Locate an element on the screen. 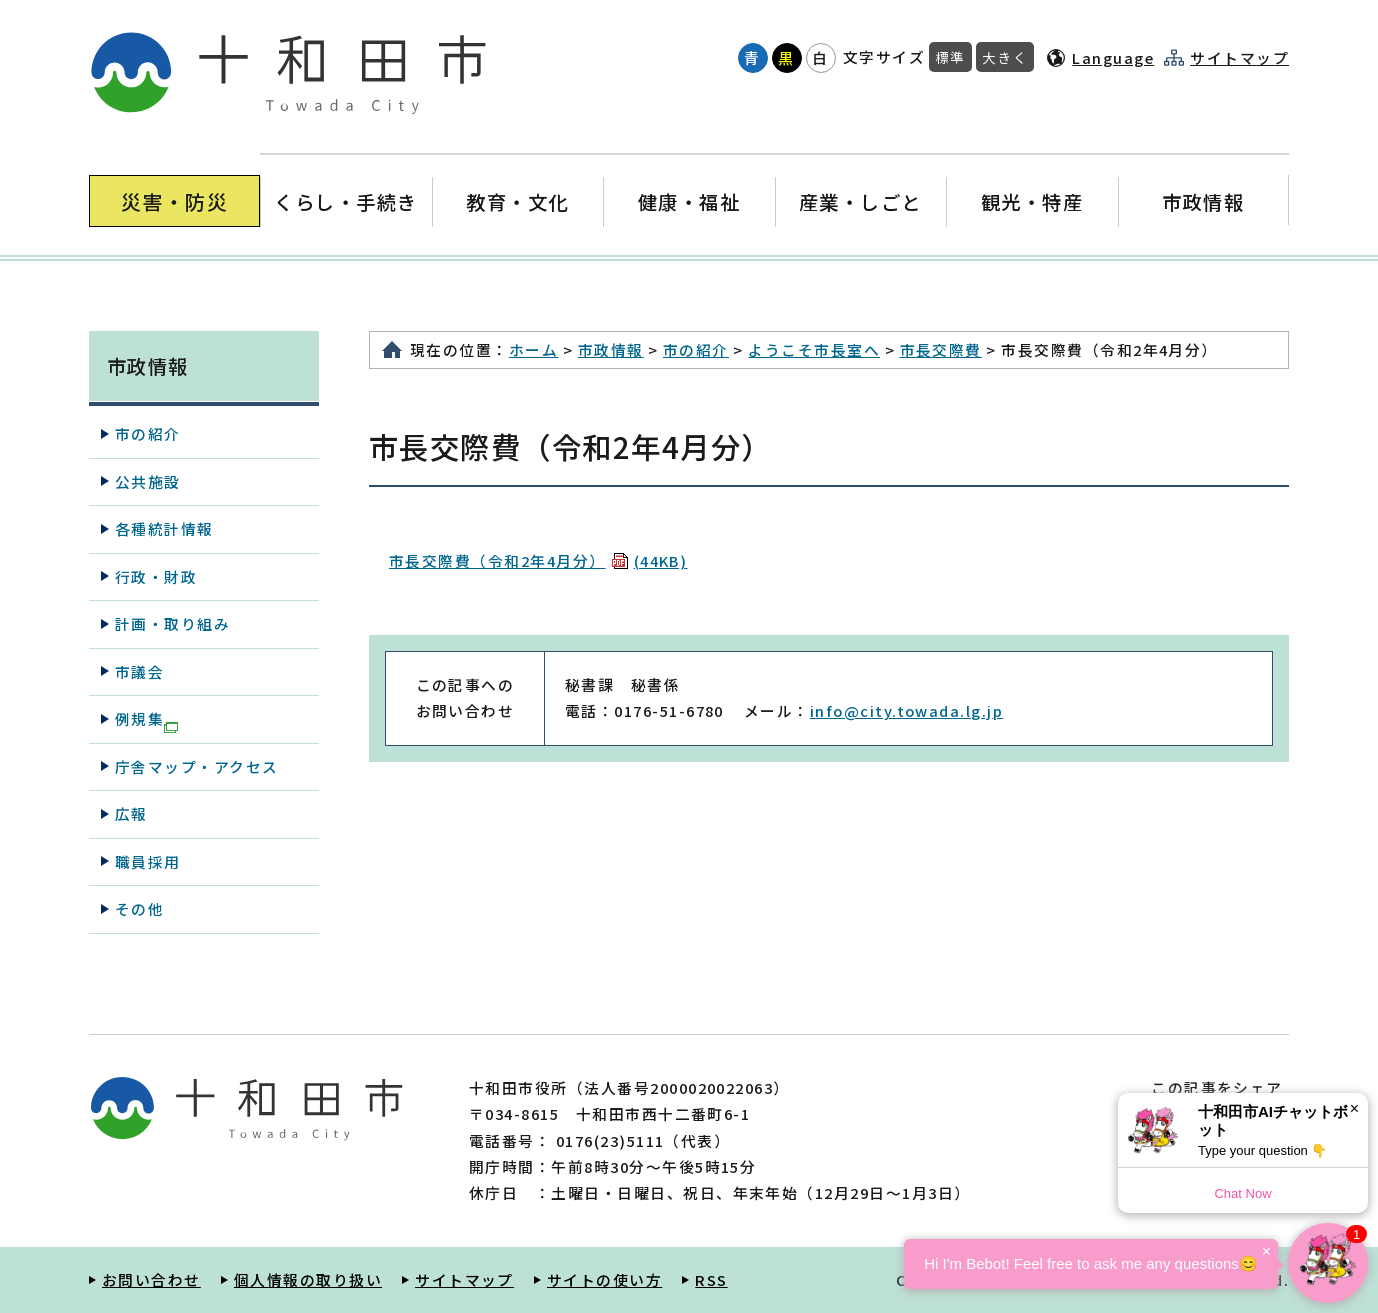 This screenshot has width=1378, height=1313. 災害・防災 is located at coordinates (174, 201).